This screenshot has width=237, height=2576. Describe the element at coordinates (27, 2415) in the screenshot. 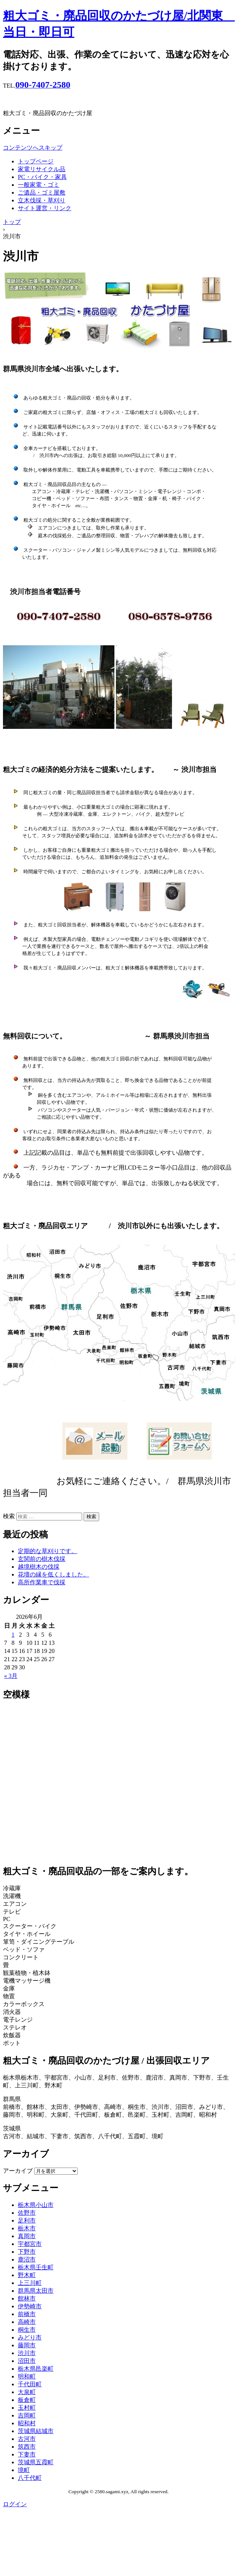

I see `吉岡町` at that location.